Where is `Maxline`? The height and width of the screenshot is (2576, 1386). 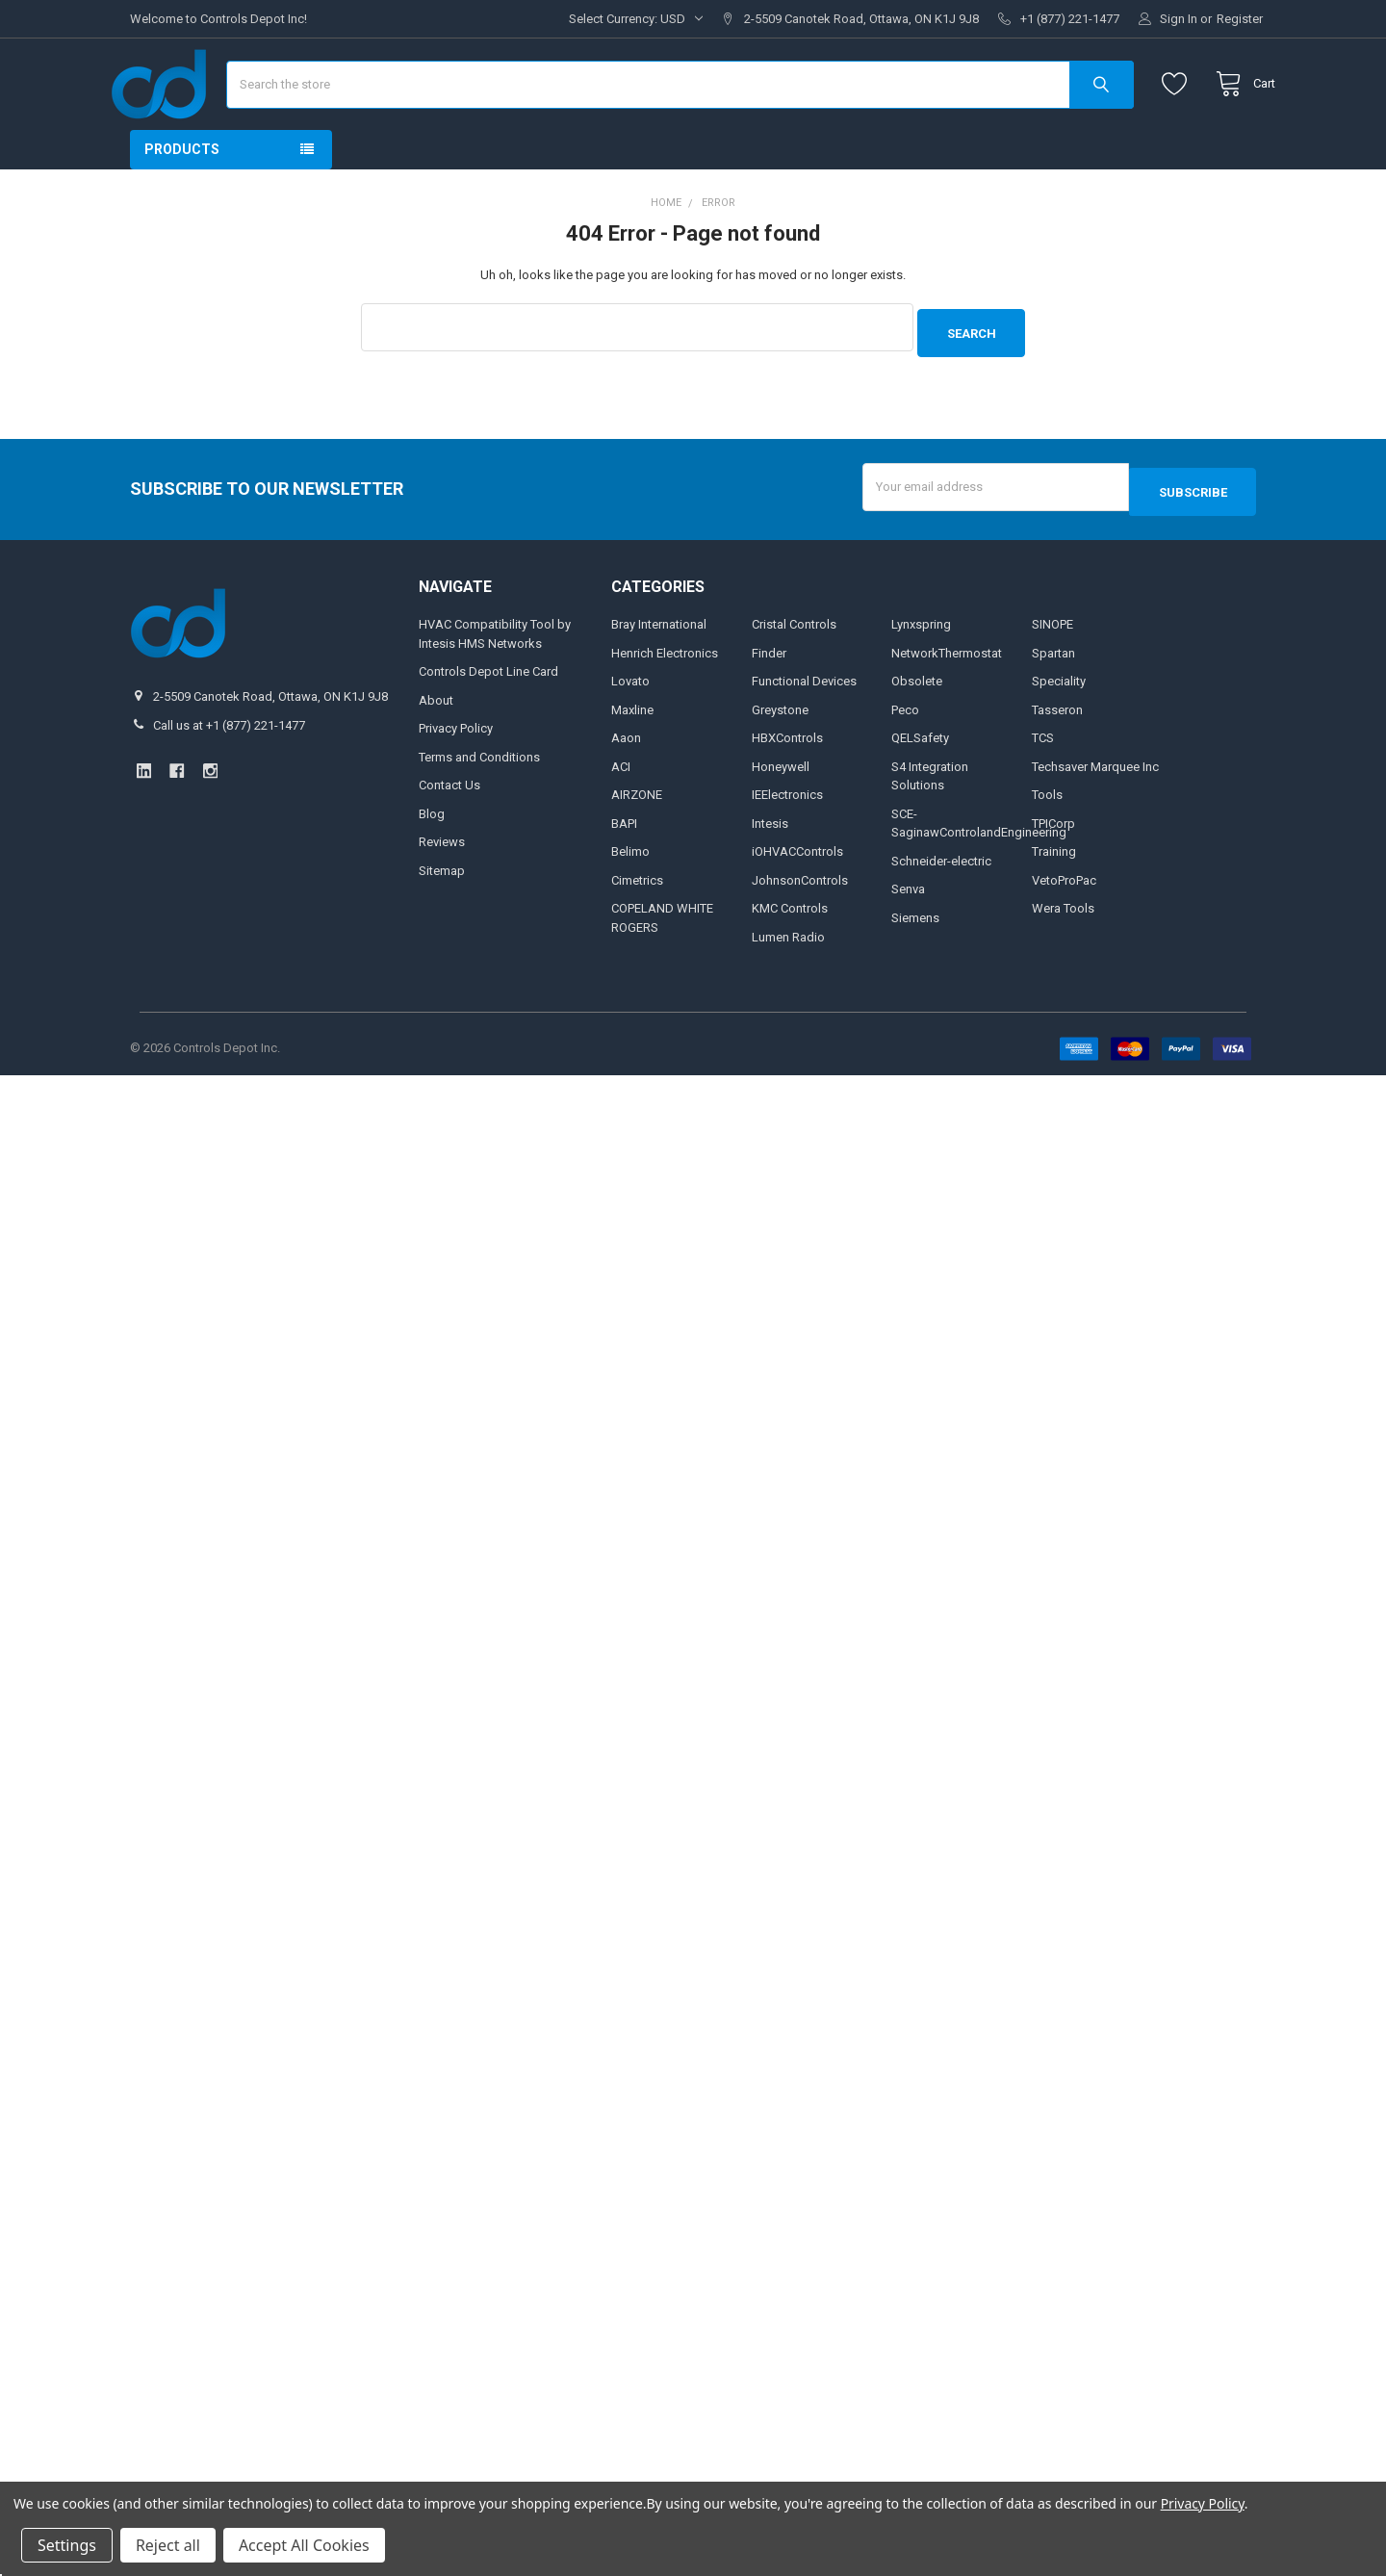
Maxline is located at coordinates (632, 755).